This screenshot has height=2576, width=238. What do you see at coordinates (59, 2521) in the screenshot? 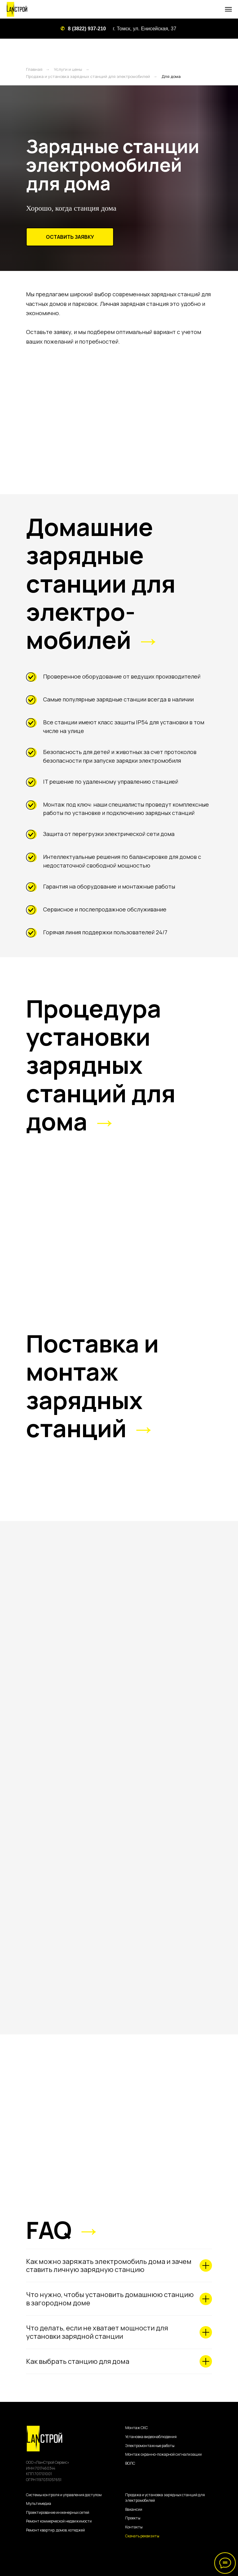
I see `Ремонт коммерческой недвижимости` at bounding box center [59, 2521].